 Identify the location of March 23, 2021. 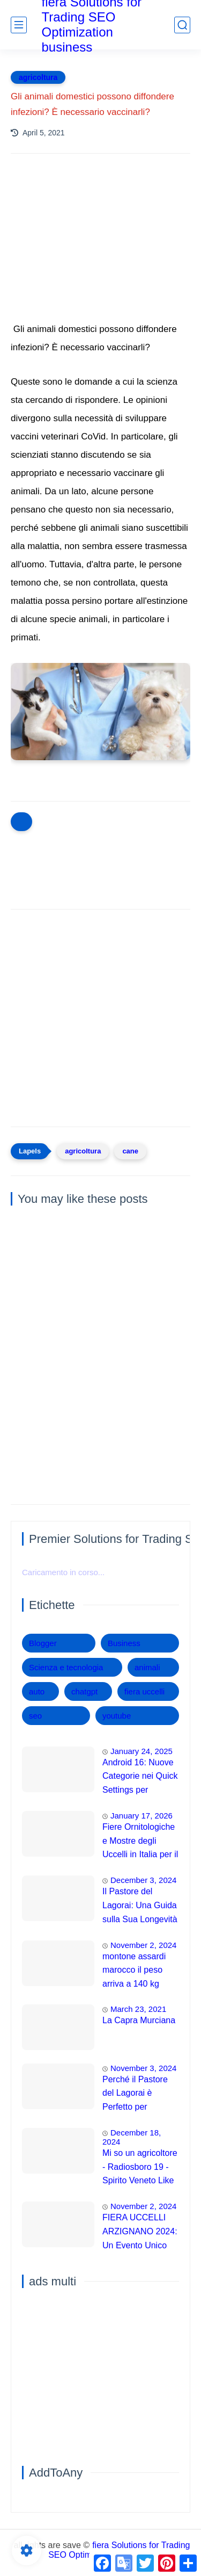
(138, 2009).